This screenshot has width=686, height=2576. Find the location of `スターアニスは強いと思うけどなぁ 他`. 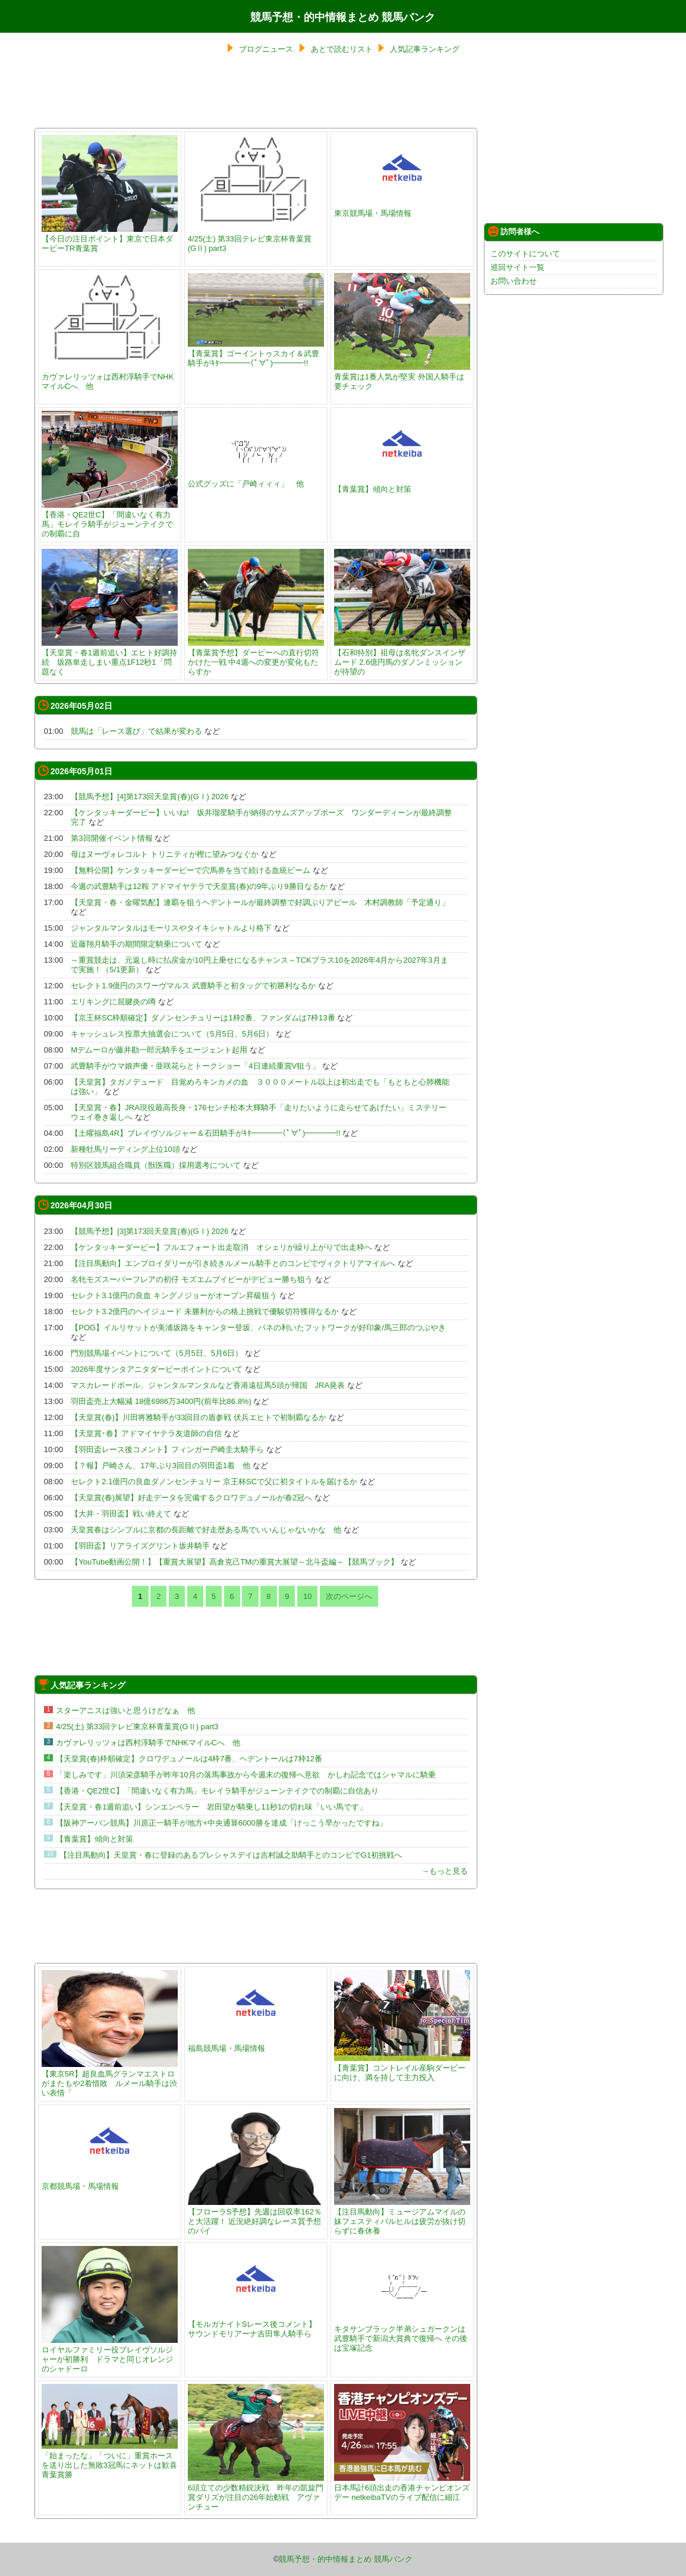

スターアニスは強いと思うけどなぁ 他 is located at coordinates (125, 1710).